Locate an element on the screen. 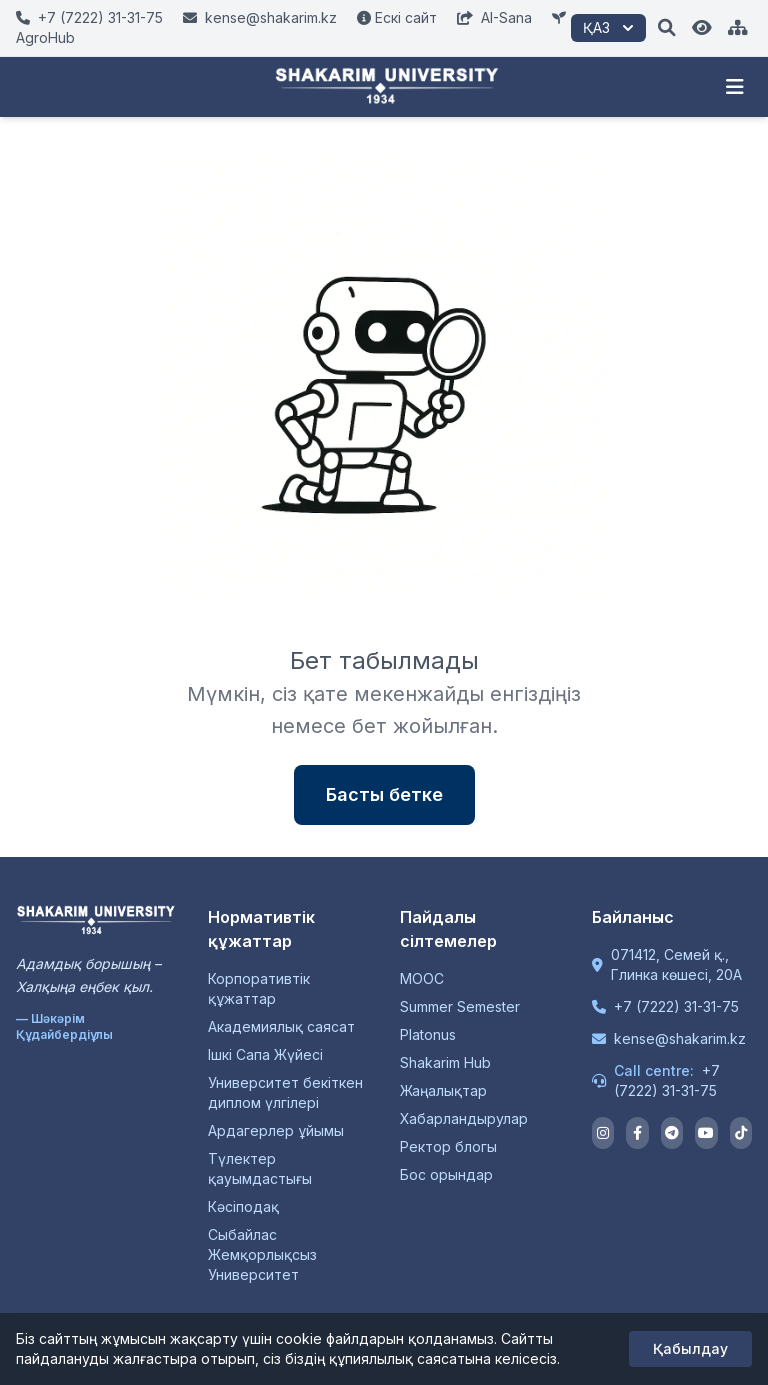 The width and height of the screenshot is (768, 1385). Ішкі Сапа Жүйесі is located at coordinates (265, 1054).